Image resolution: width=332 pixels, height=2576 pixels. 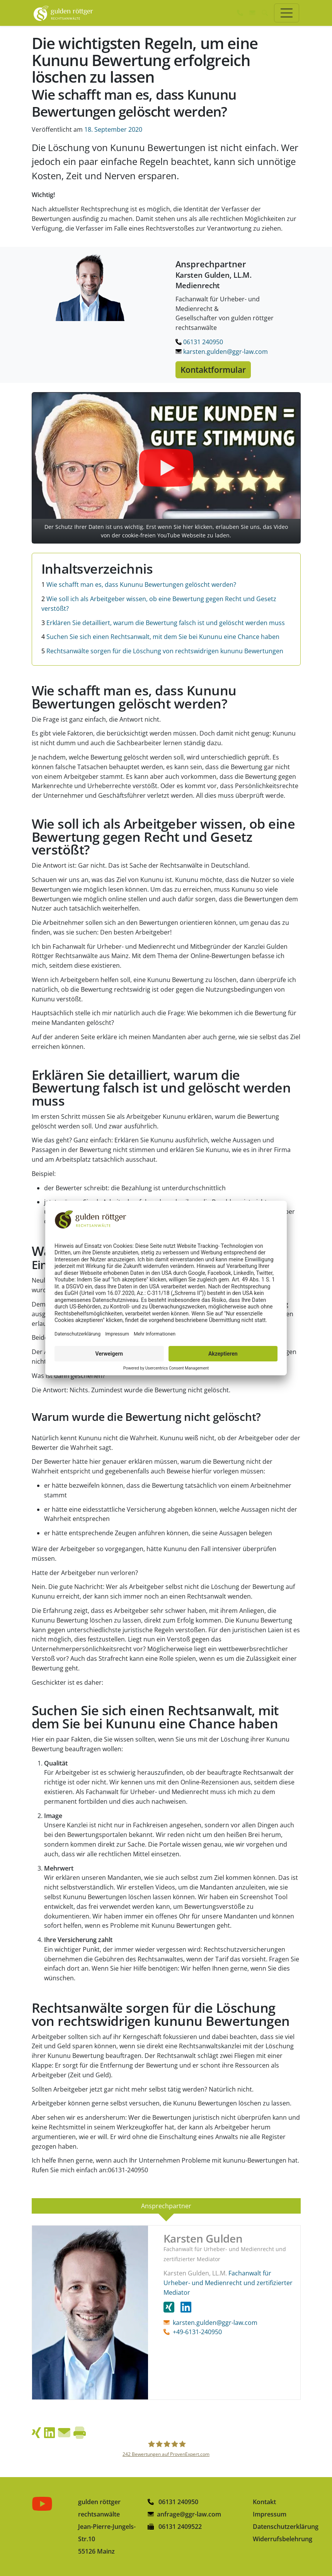 I want to click on Fachanwalt für Urheber- und Medienrecht und zertifizierter Mediator, so click(x=228, y=2283).